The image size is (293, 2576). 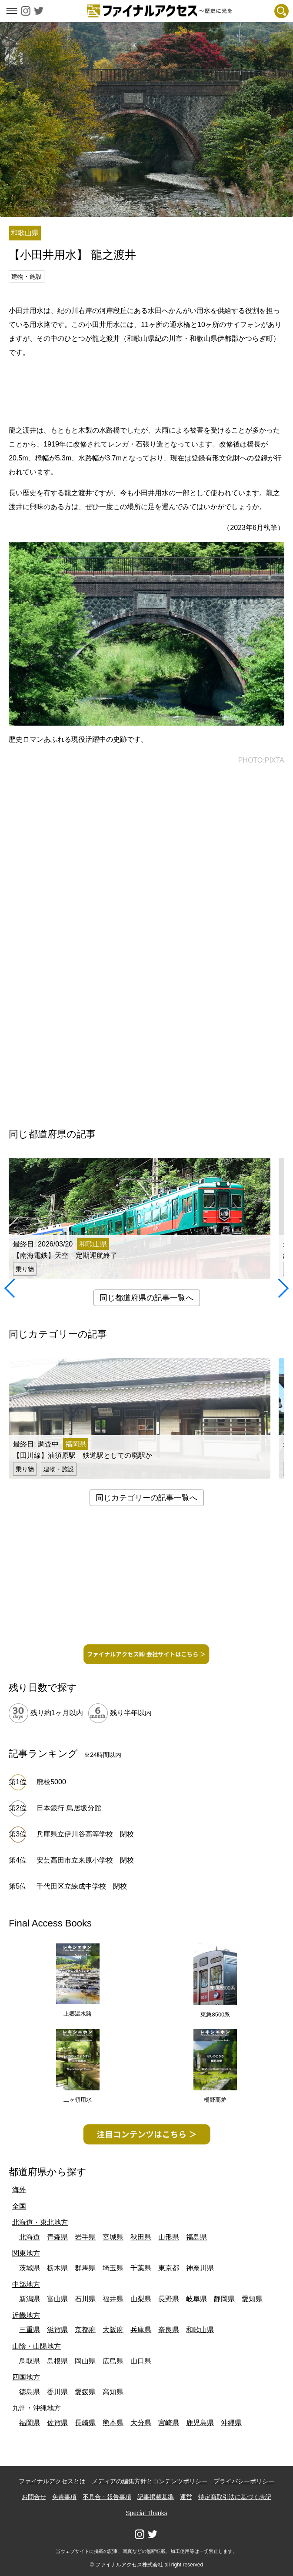 What do you see at coordinates (29, 2392) in the screenshot?
I see `徳島県` at bounding box center [29, 2392].